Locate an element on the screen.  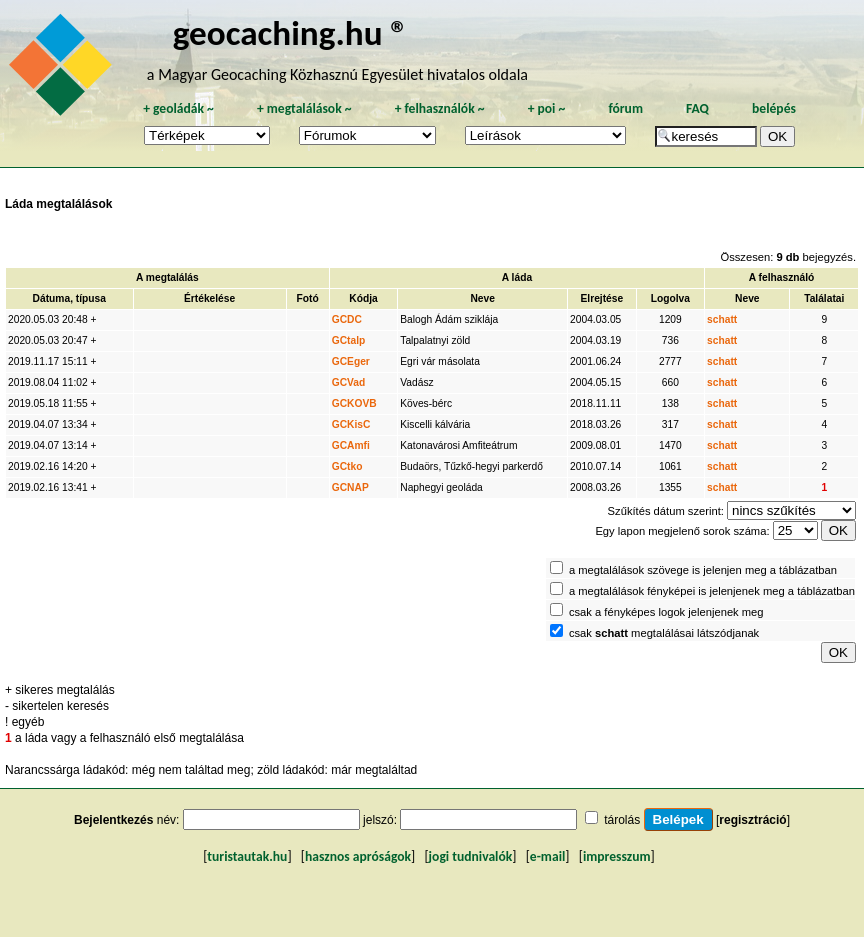
GCtalp is located at coordinates (349, 340).